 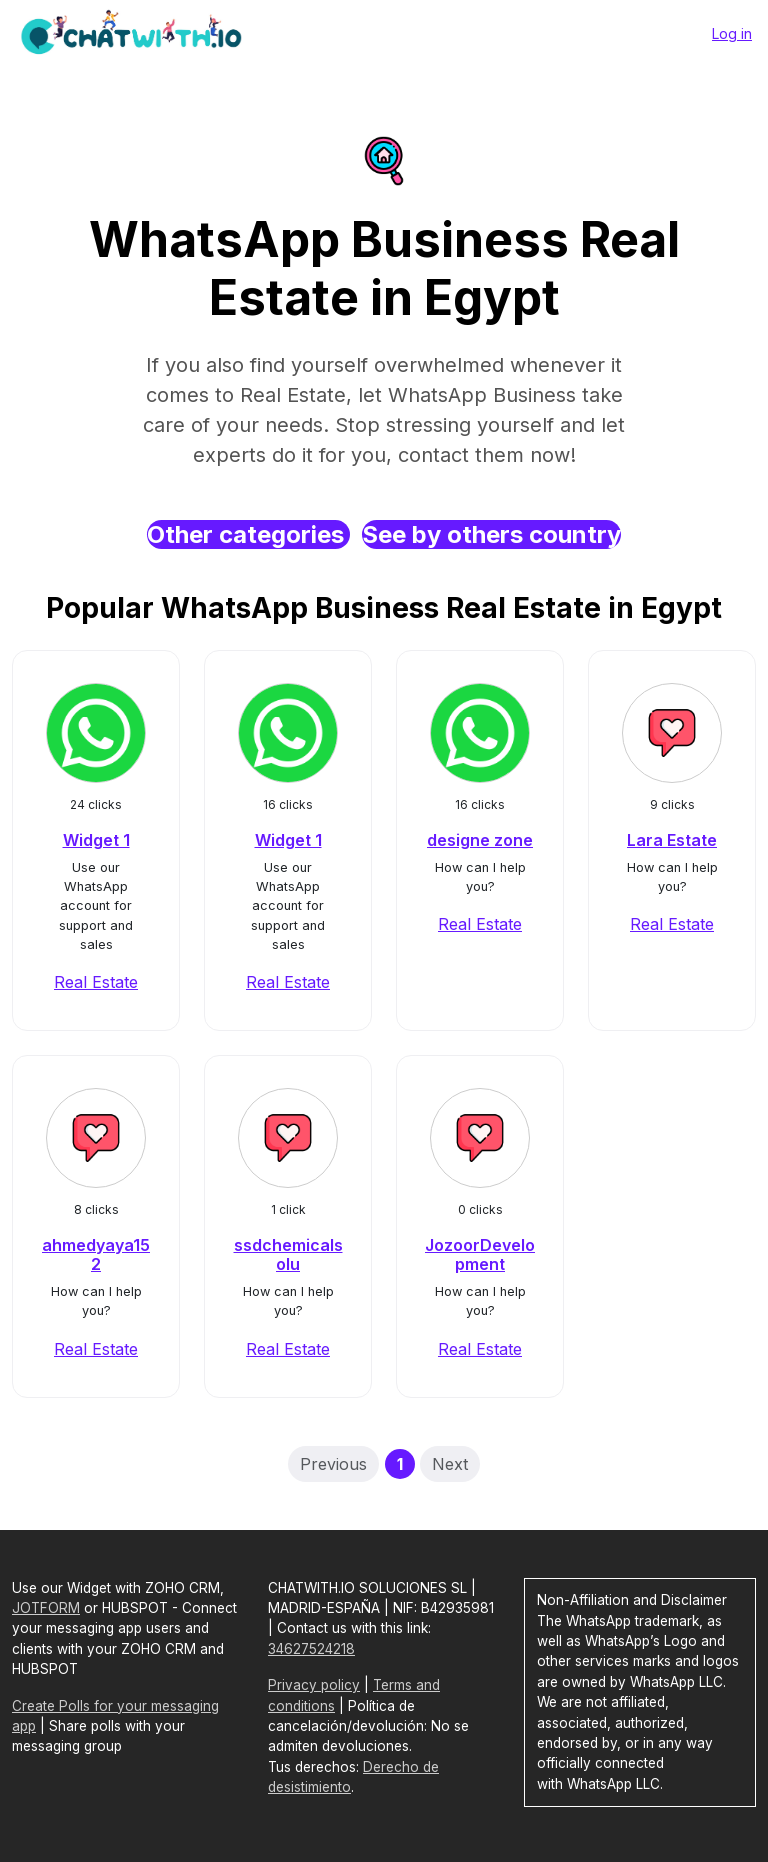 I want to click on Log in, so click(x=732, y=33).